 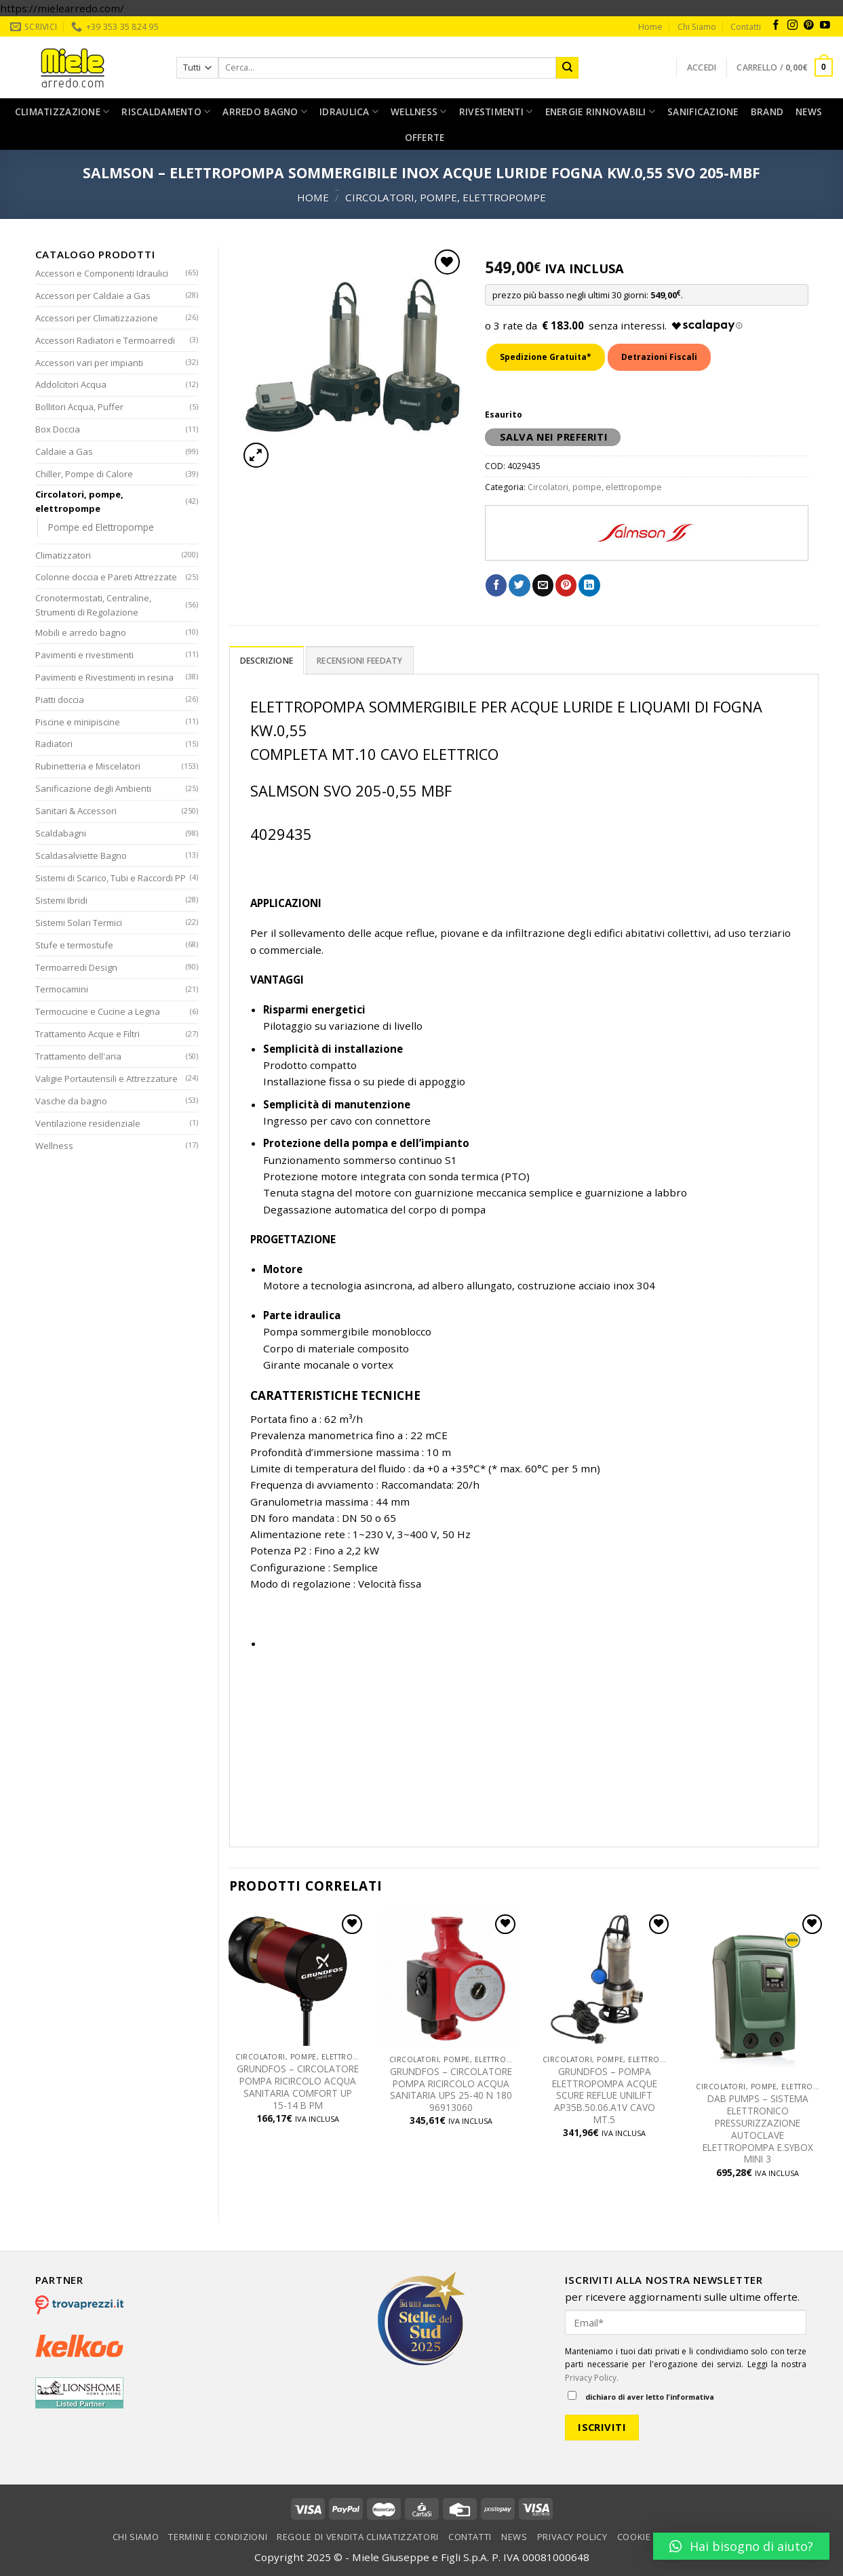 I want to click on Termocamini, so click(x=61, y=989).